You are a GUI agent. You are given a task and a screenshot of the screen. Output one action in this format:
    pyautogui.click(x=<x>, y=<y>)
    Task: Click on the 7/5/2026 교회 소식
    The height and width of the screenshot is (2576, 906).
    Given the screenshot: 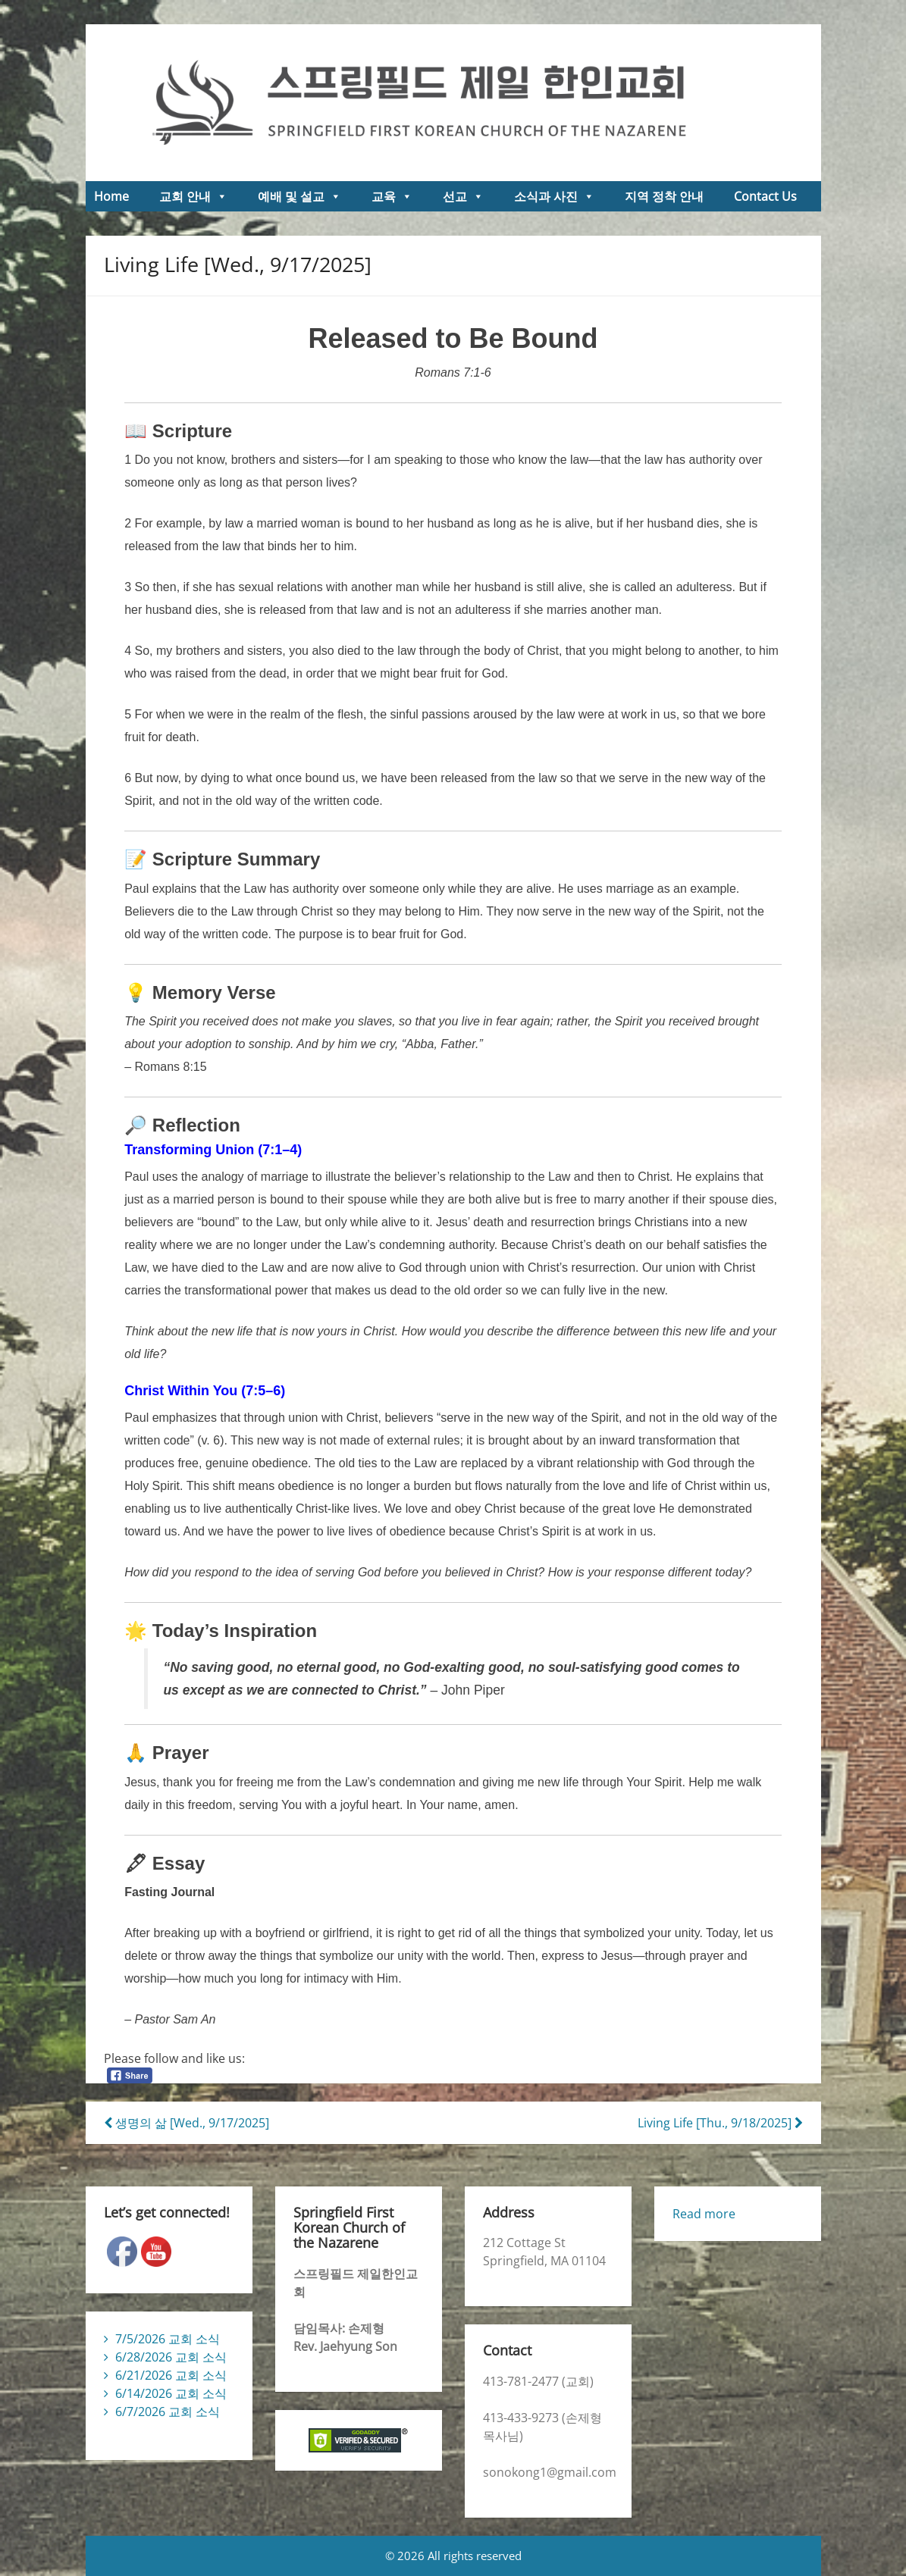 What is the action you would take?
    pyautogui.click(x=167, y=2338)
    